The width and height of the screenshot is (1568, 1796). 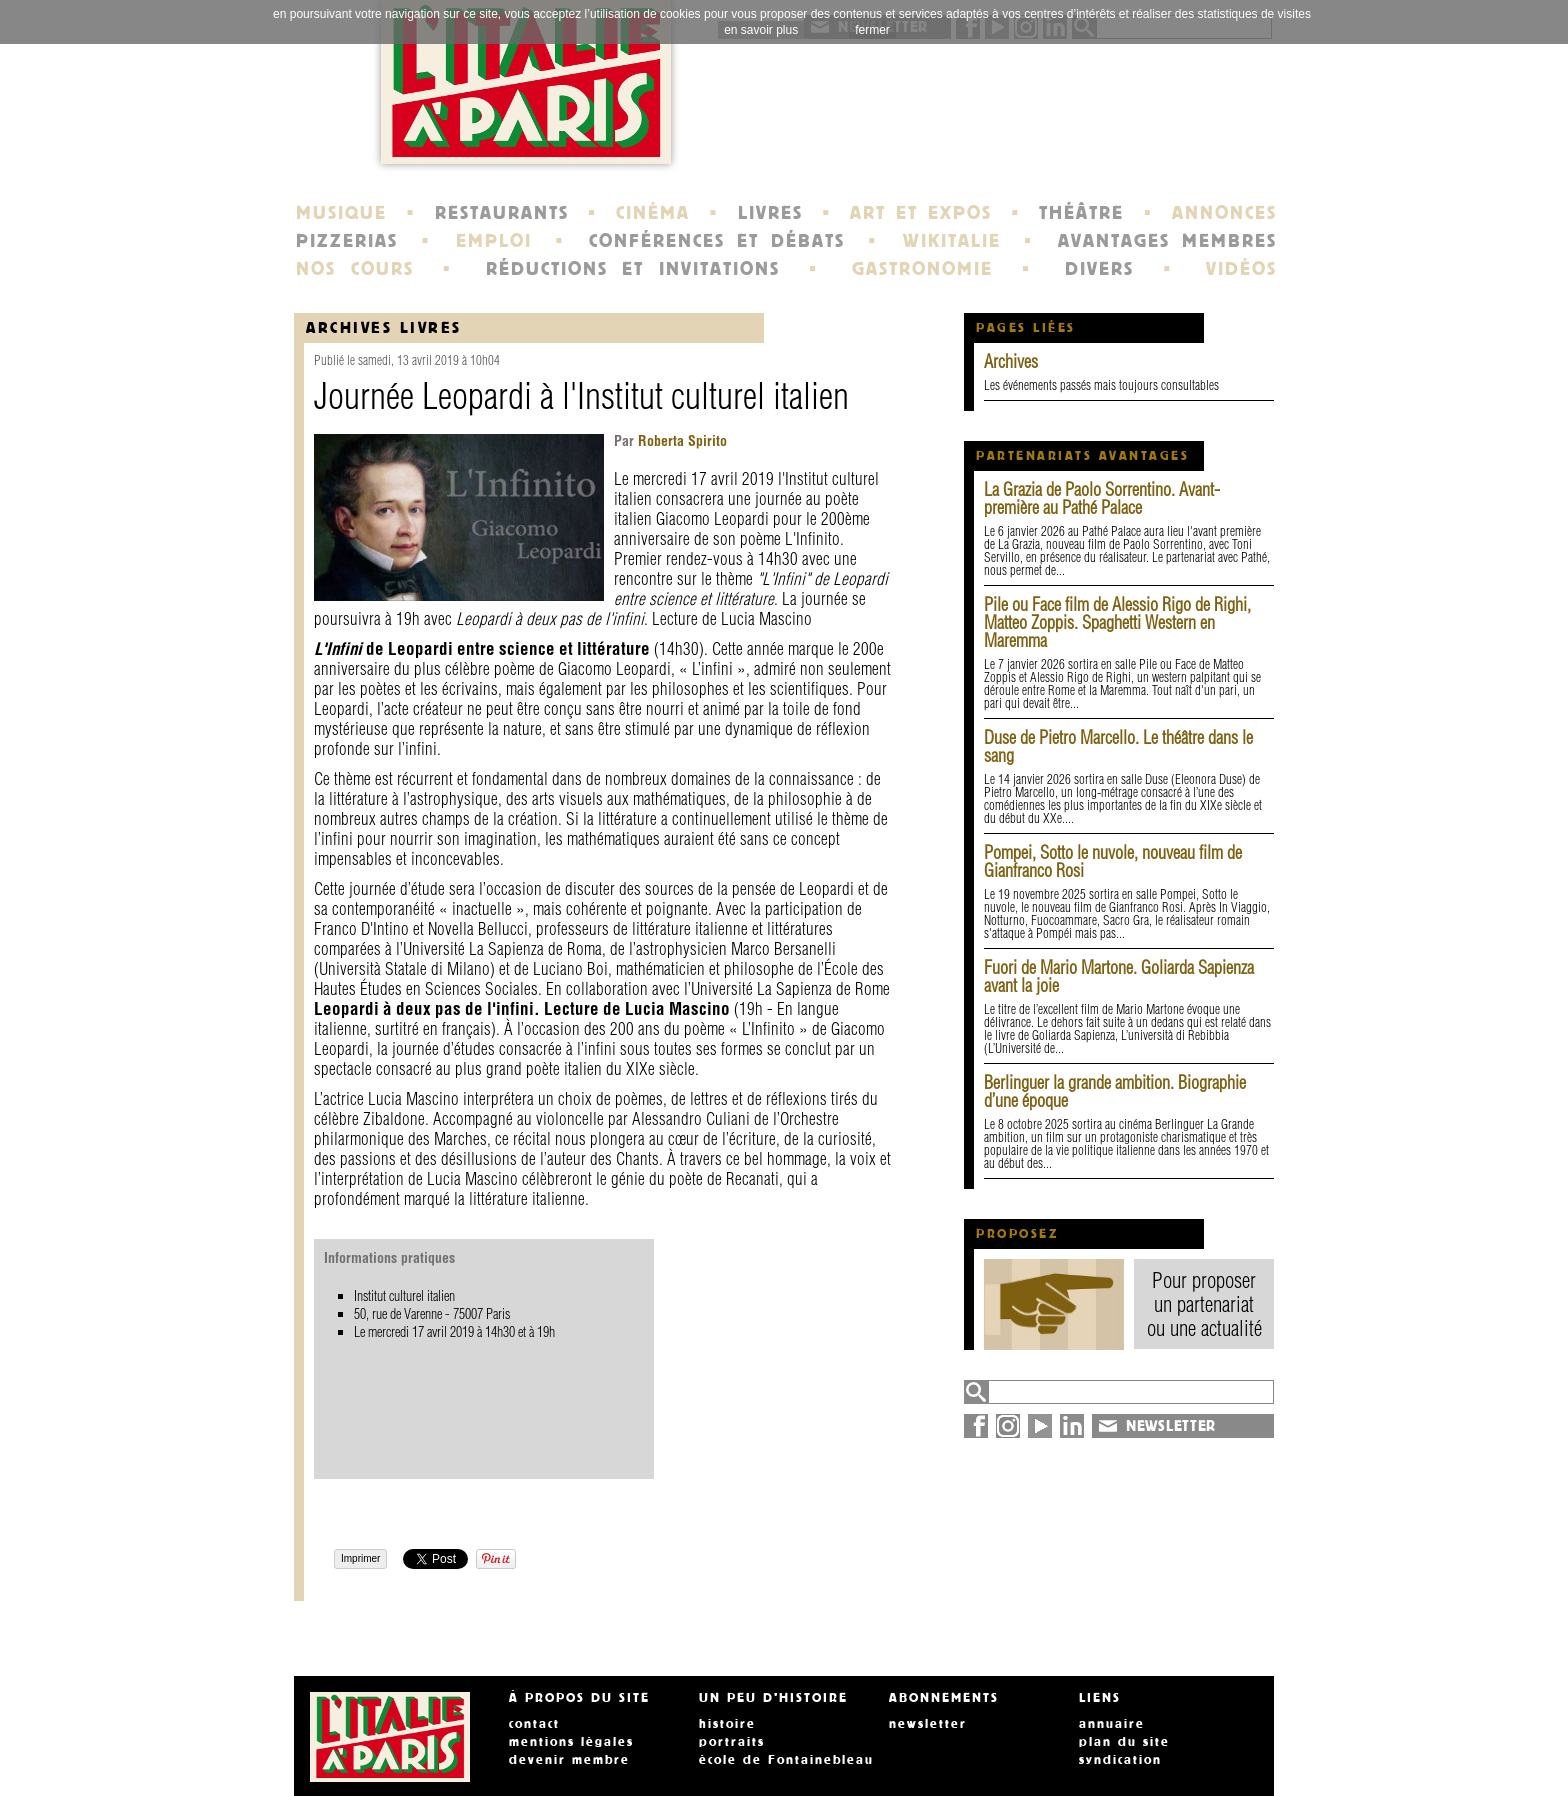 What do you see at coordinates (1117, 622) in the screenshot?
I see `Pile ou Face film de Alessio Rigo de Righi, Matteo Zoppis. Spaghetti Western en Maremma` at bounding box center [1117, 622].